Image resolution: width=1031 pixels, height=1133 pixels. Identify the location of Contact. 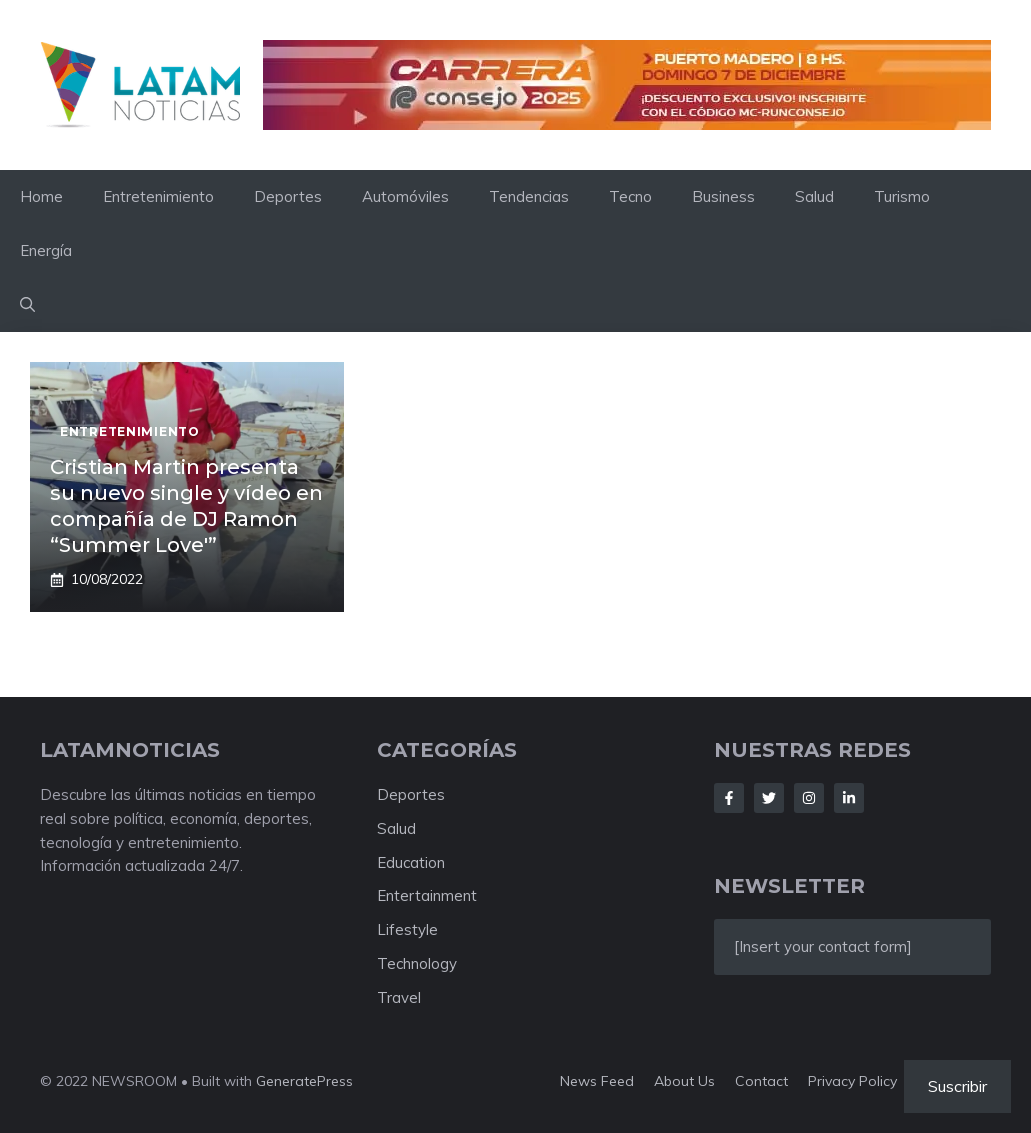
(761, 1081).